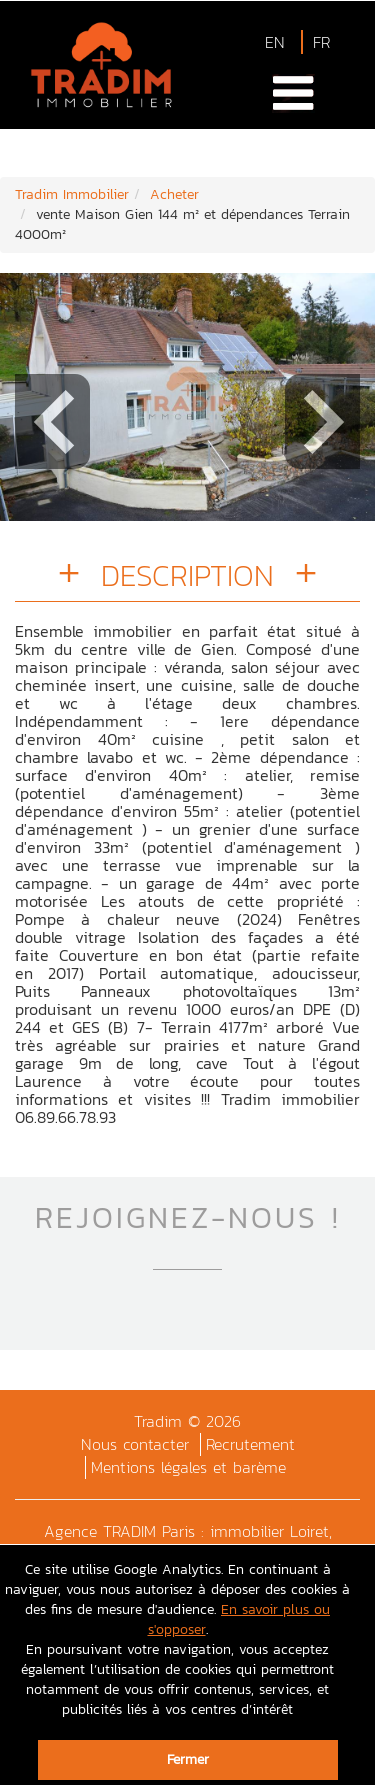 This screenshot has height=1785, width=375. Describe the element at coordinates (239, 1619) in the screenshot. I see `En savoir plus ou s'opposer` at that location.